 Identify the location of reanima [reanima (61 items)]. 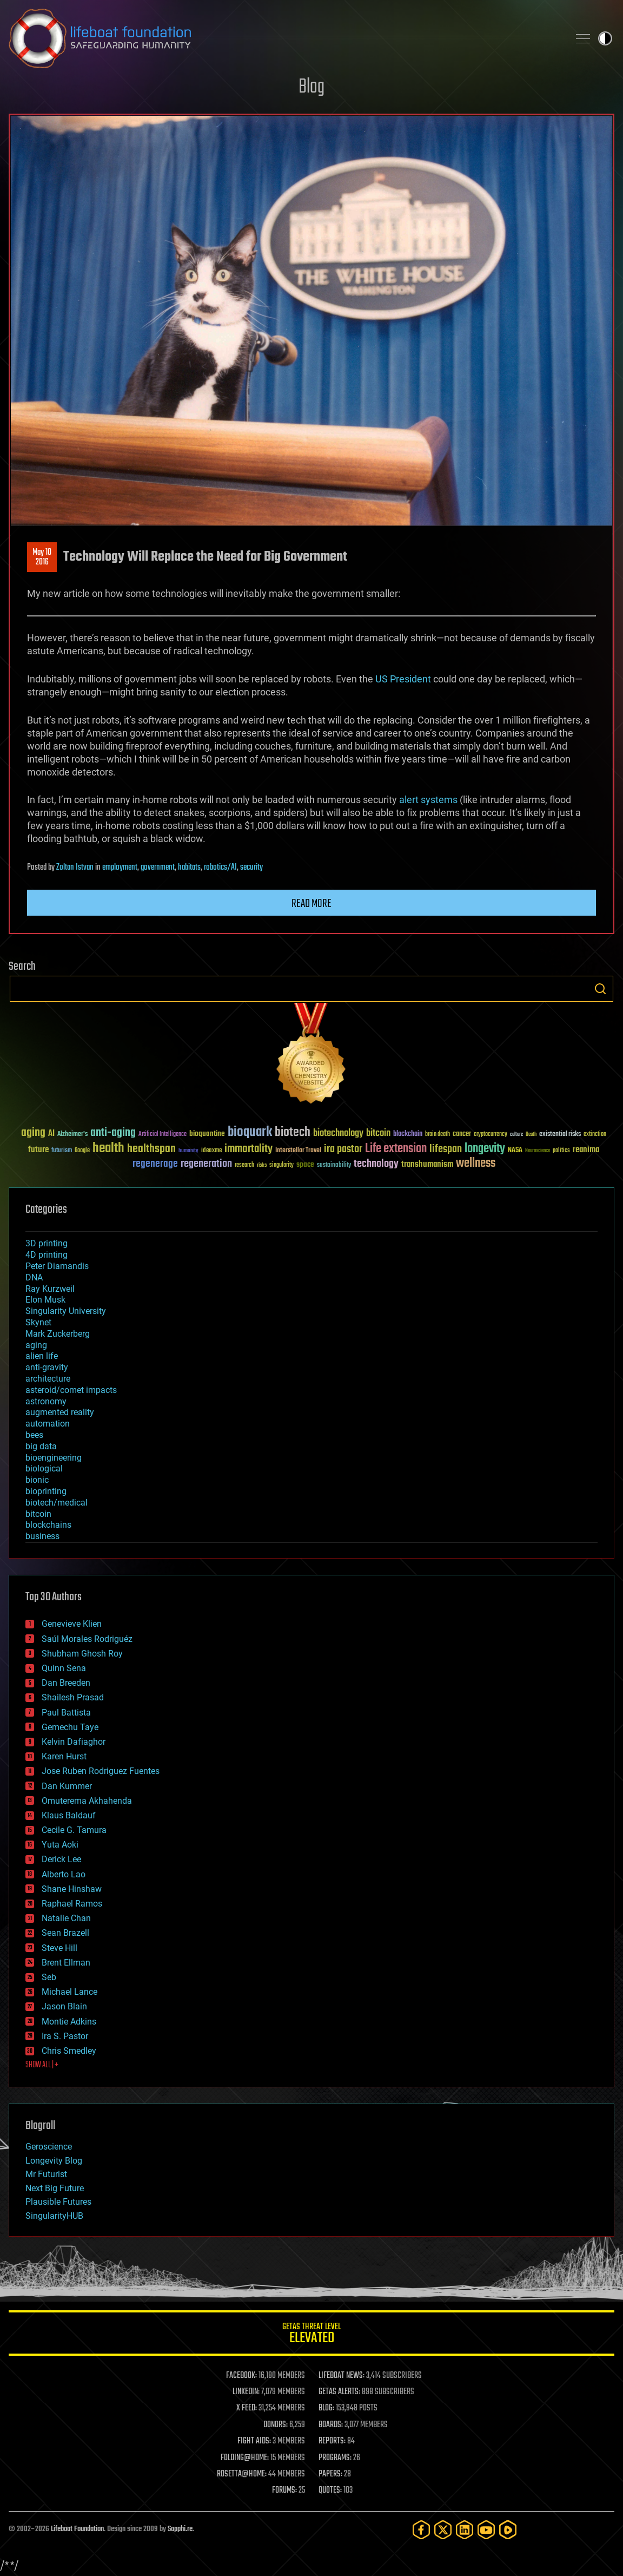
(586, 1150).